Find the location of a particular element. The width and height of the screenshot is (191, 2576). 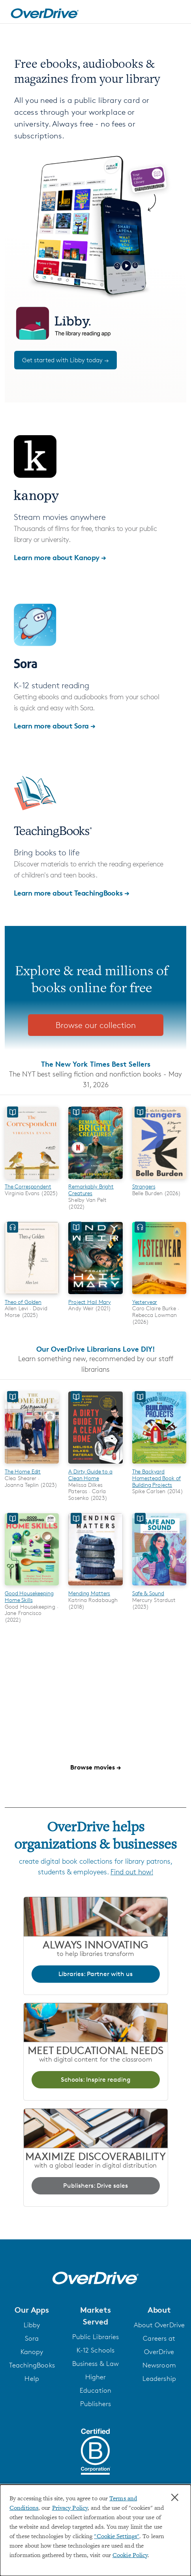

Learn more about Kanopy → is located at coordinates (60, 557).